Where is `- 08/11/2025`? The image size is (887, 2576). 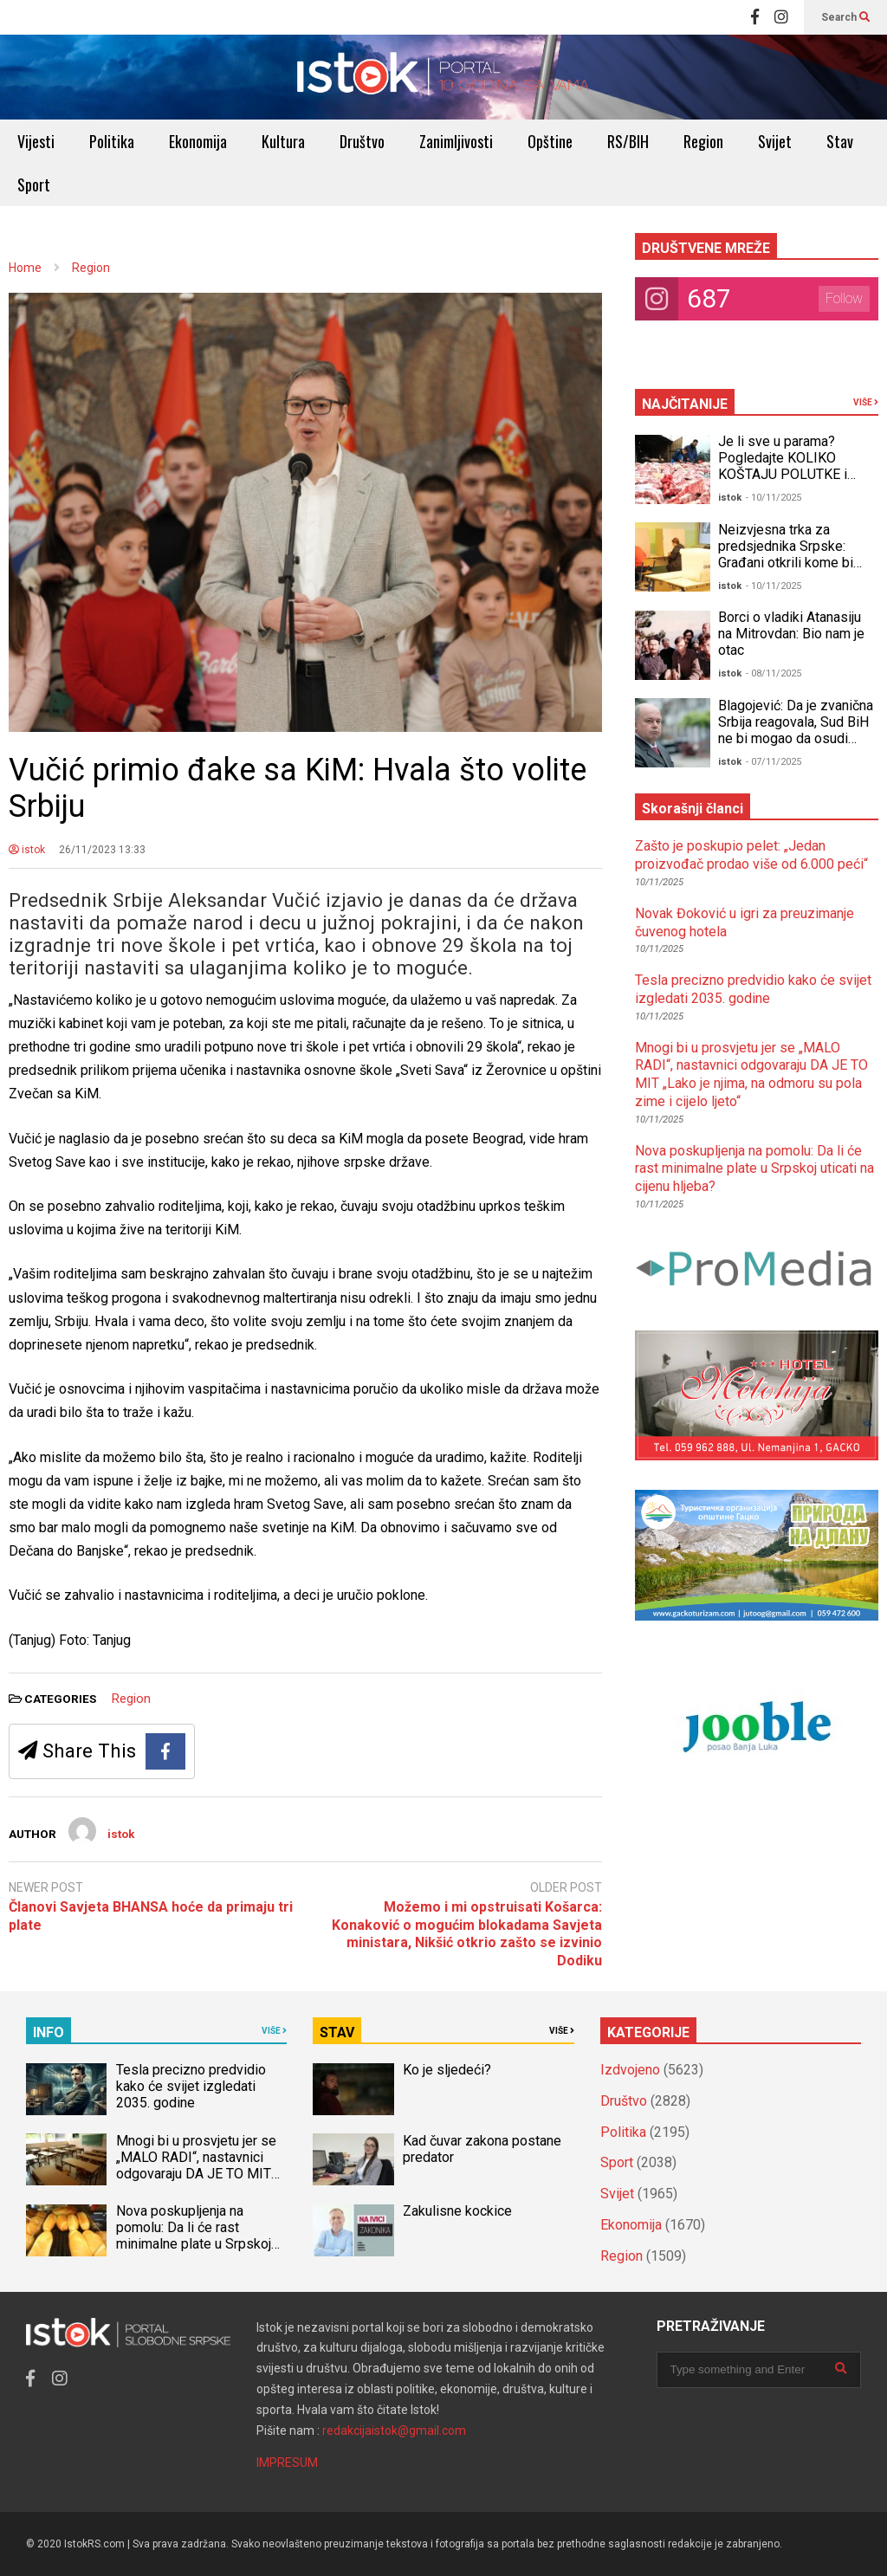
- 08/11/2025 is located at coordinates (773, 673).